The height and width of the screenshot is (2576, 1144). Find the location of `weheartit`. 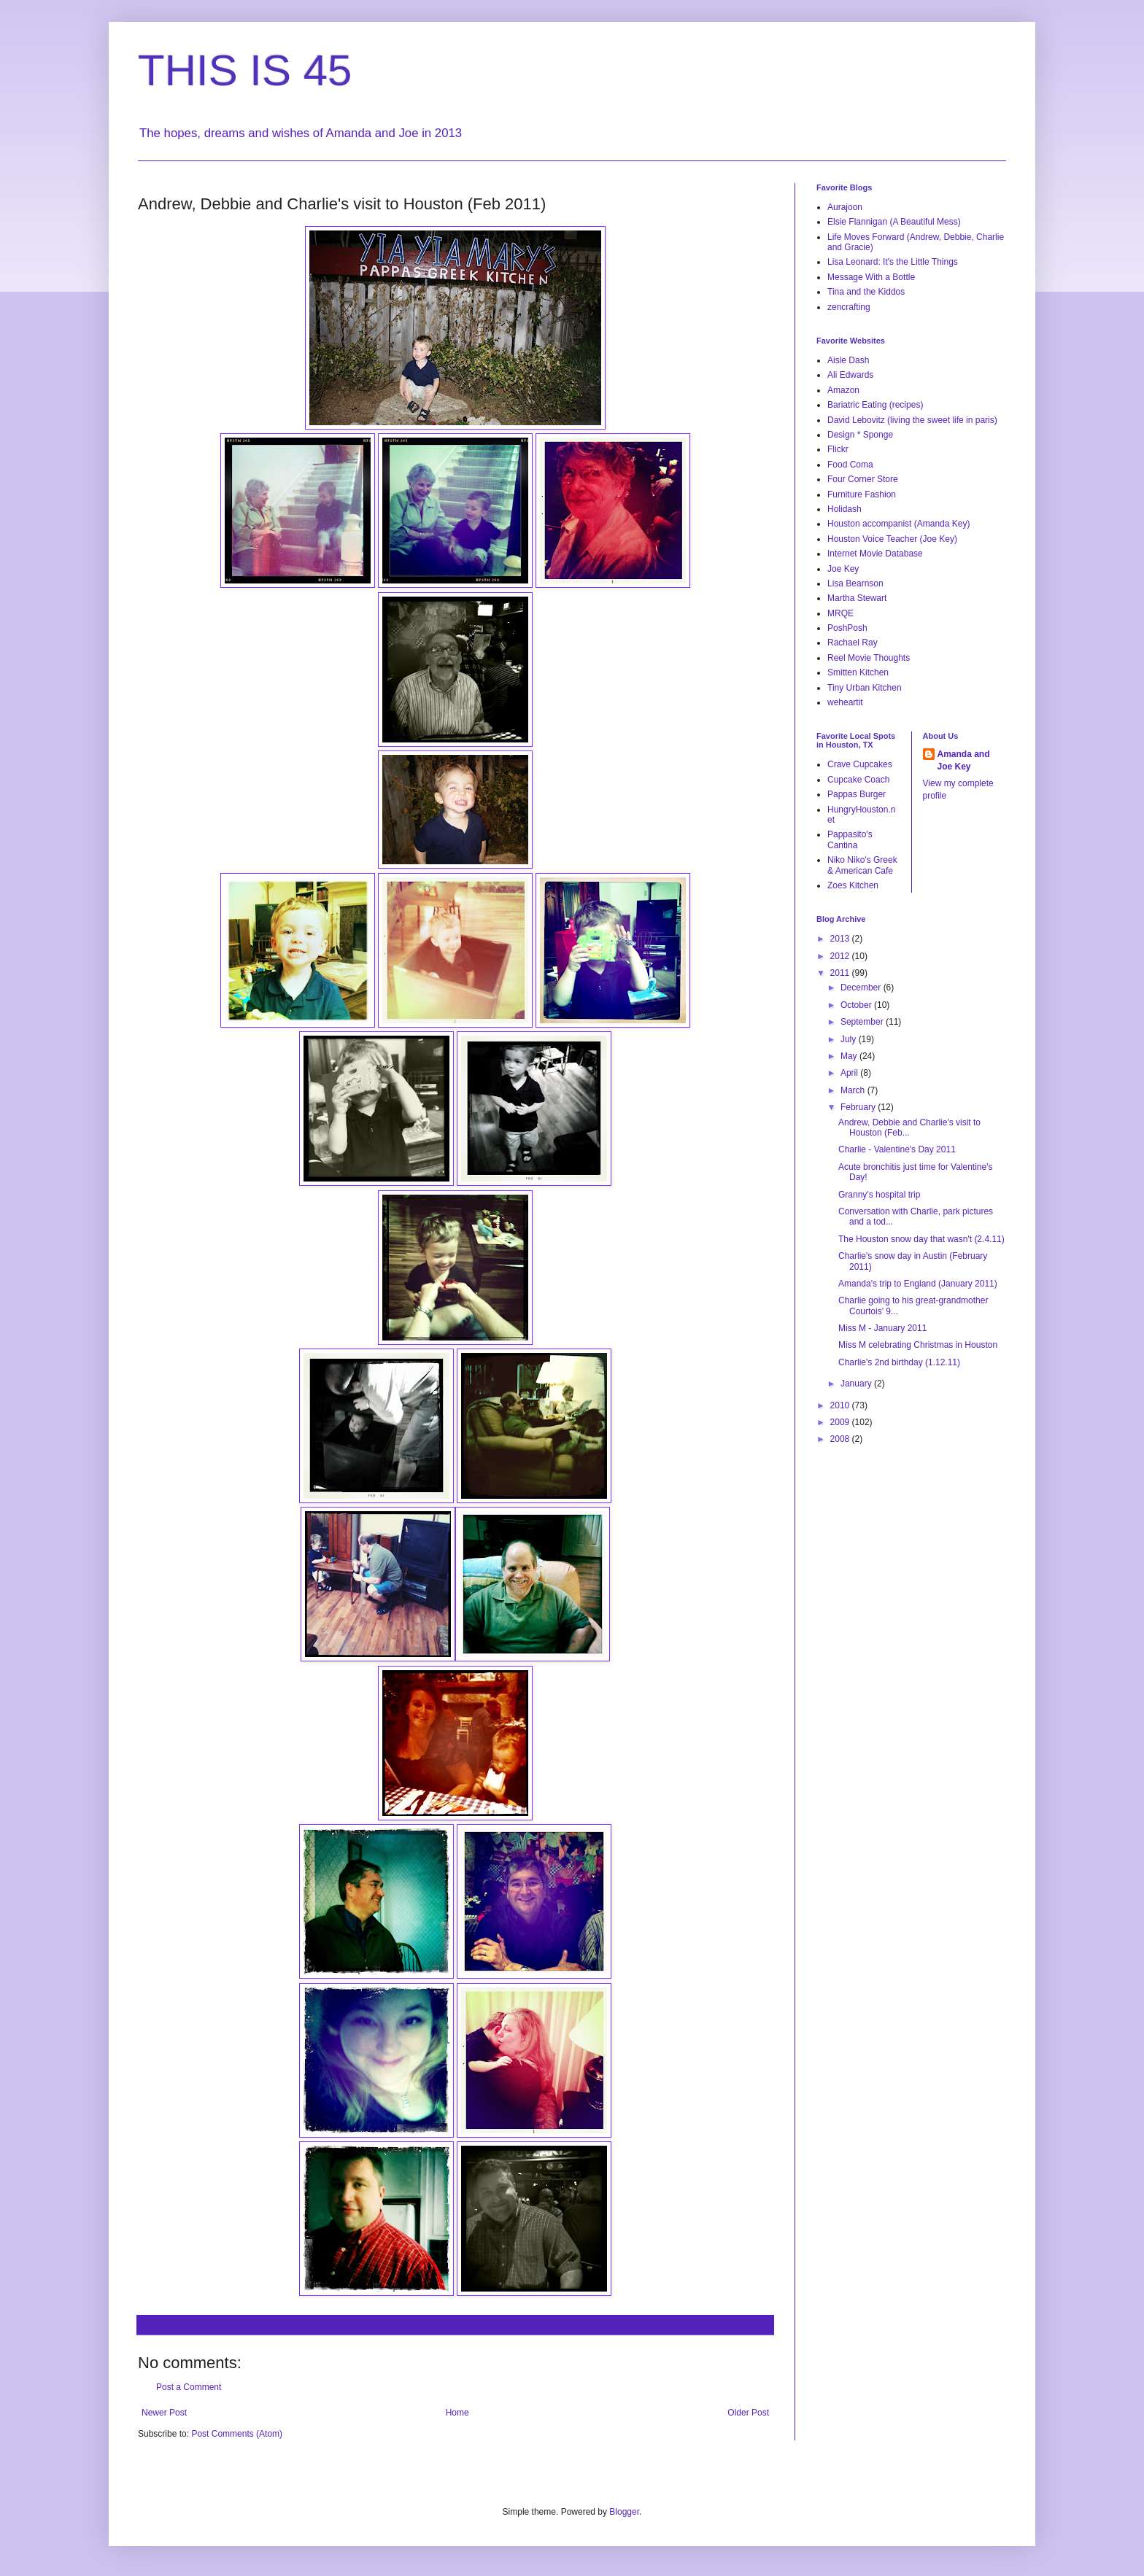

weheartit is located at coordinates (845, 702).